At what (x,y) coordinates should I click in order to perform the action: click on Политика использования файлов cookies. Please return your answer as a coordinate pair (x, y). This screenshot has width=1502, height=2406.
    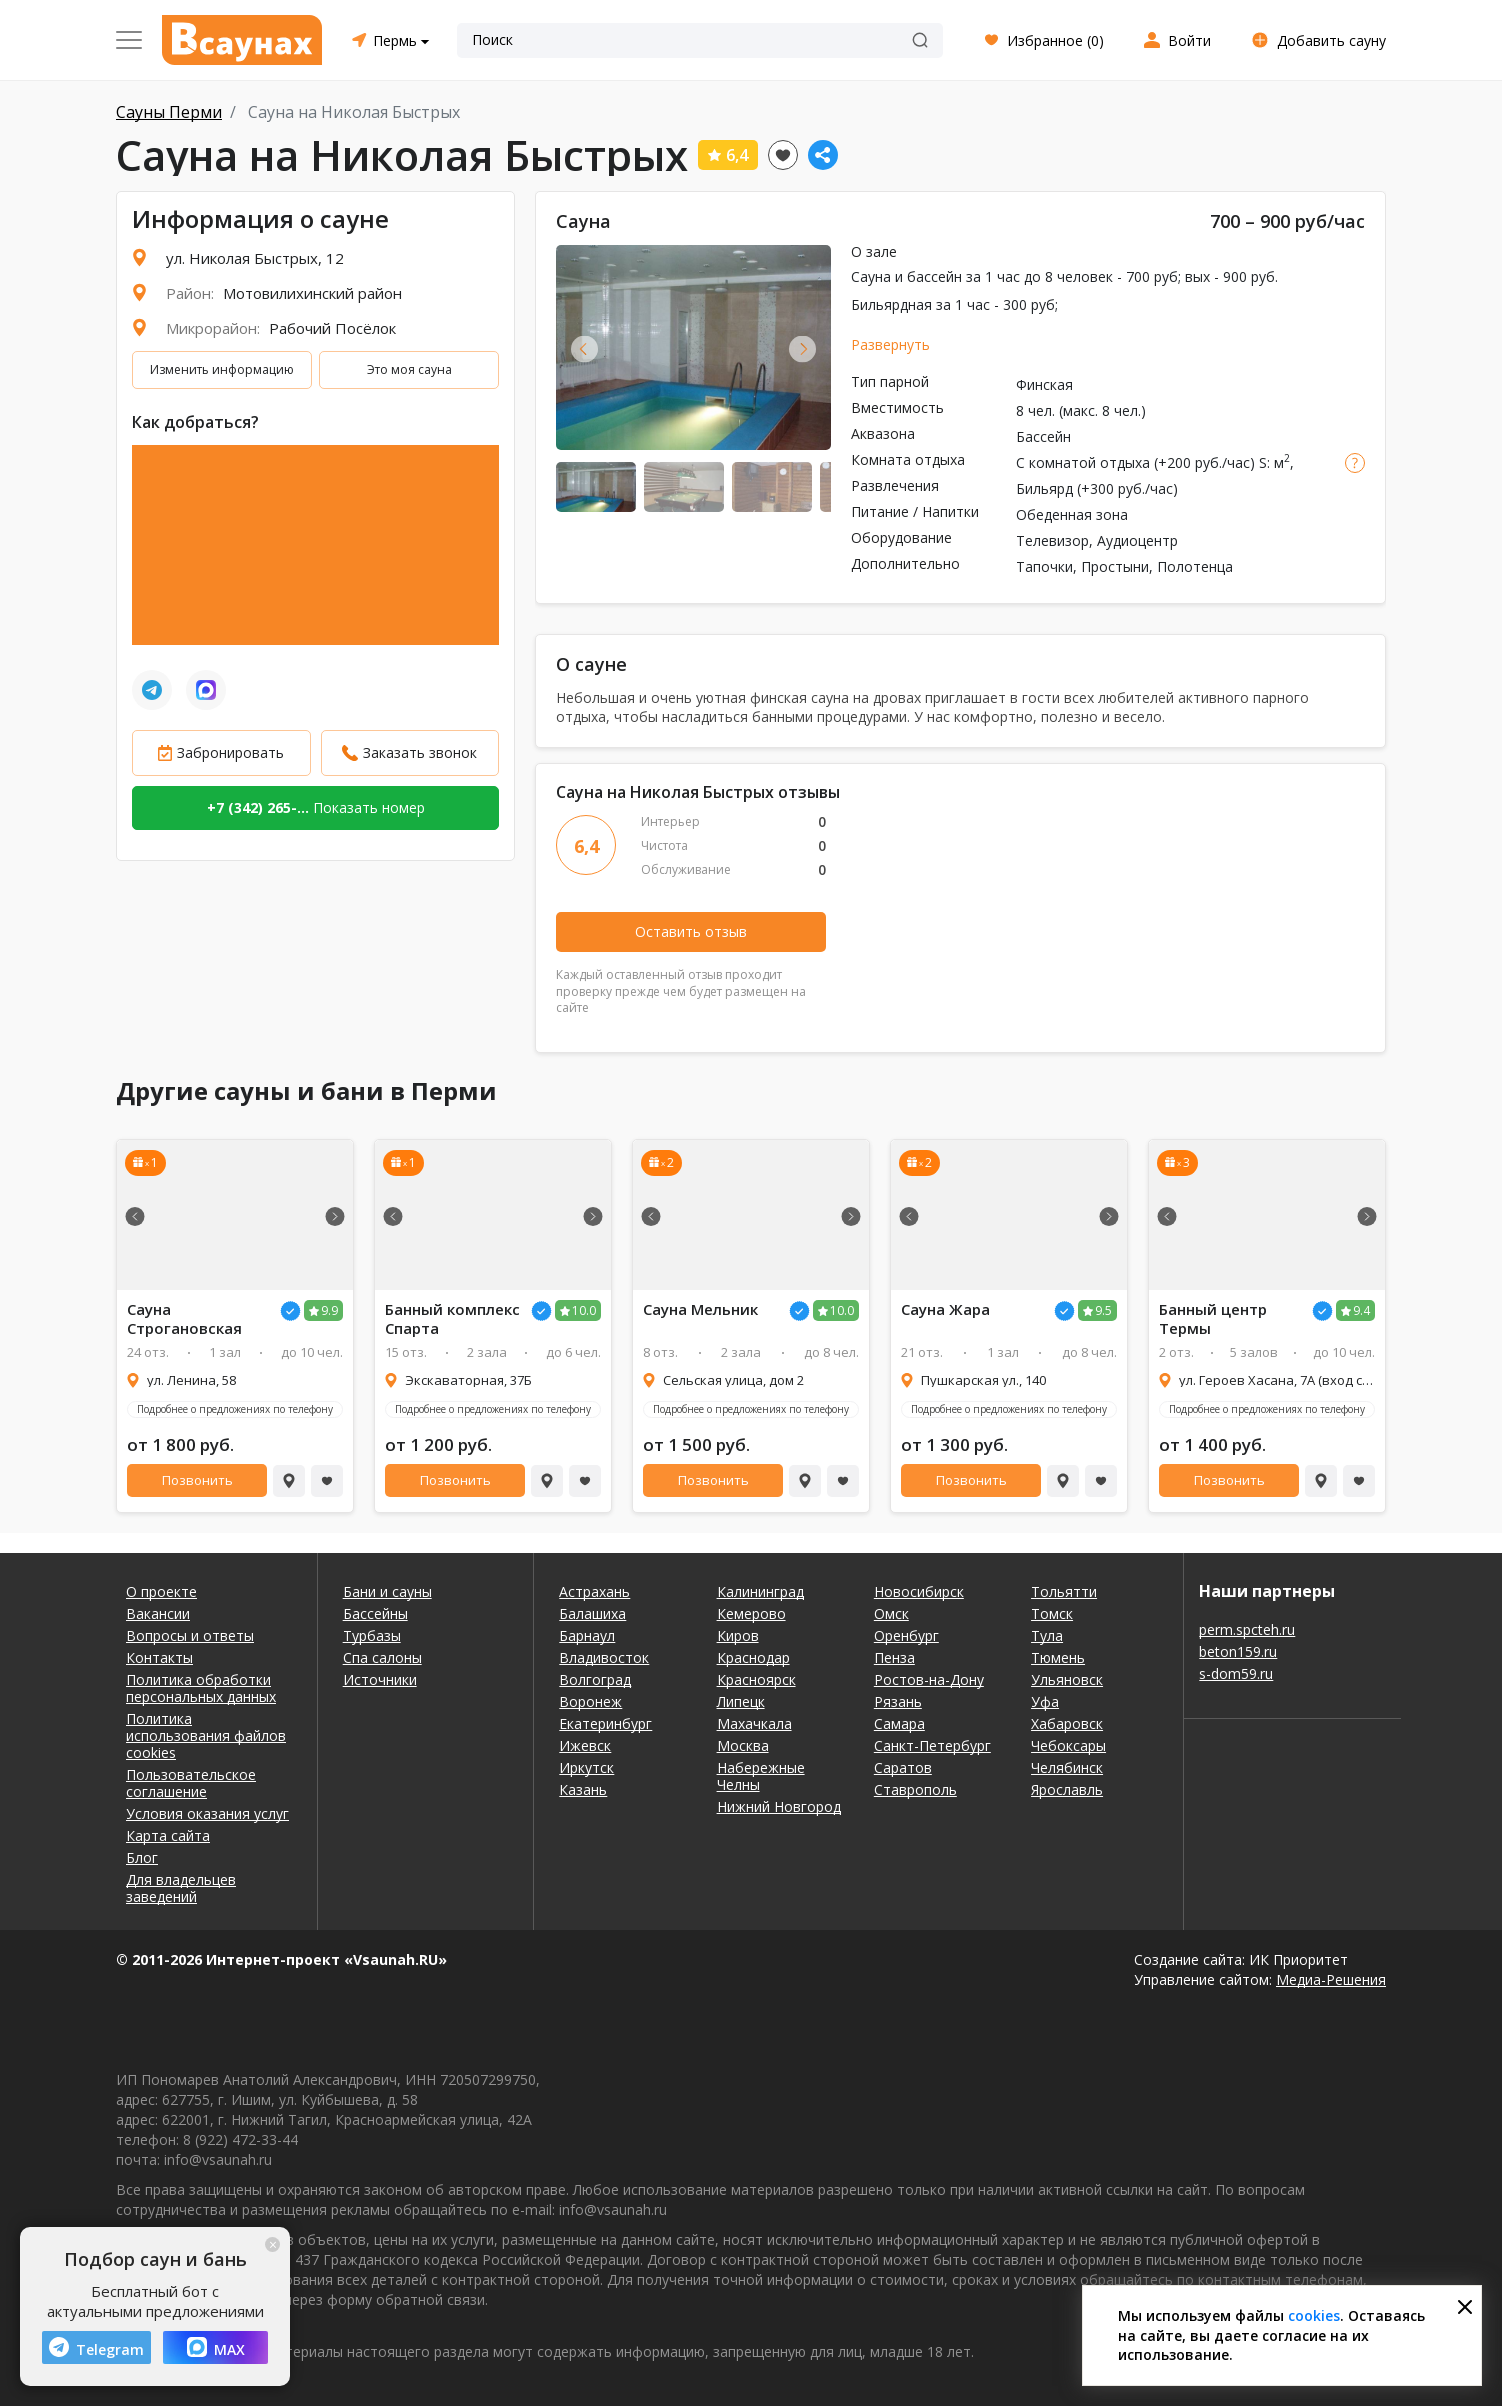
    Looking at the image, I should click on (206, 1735).